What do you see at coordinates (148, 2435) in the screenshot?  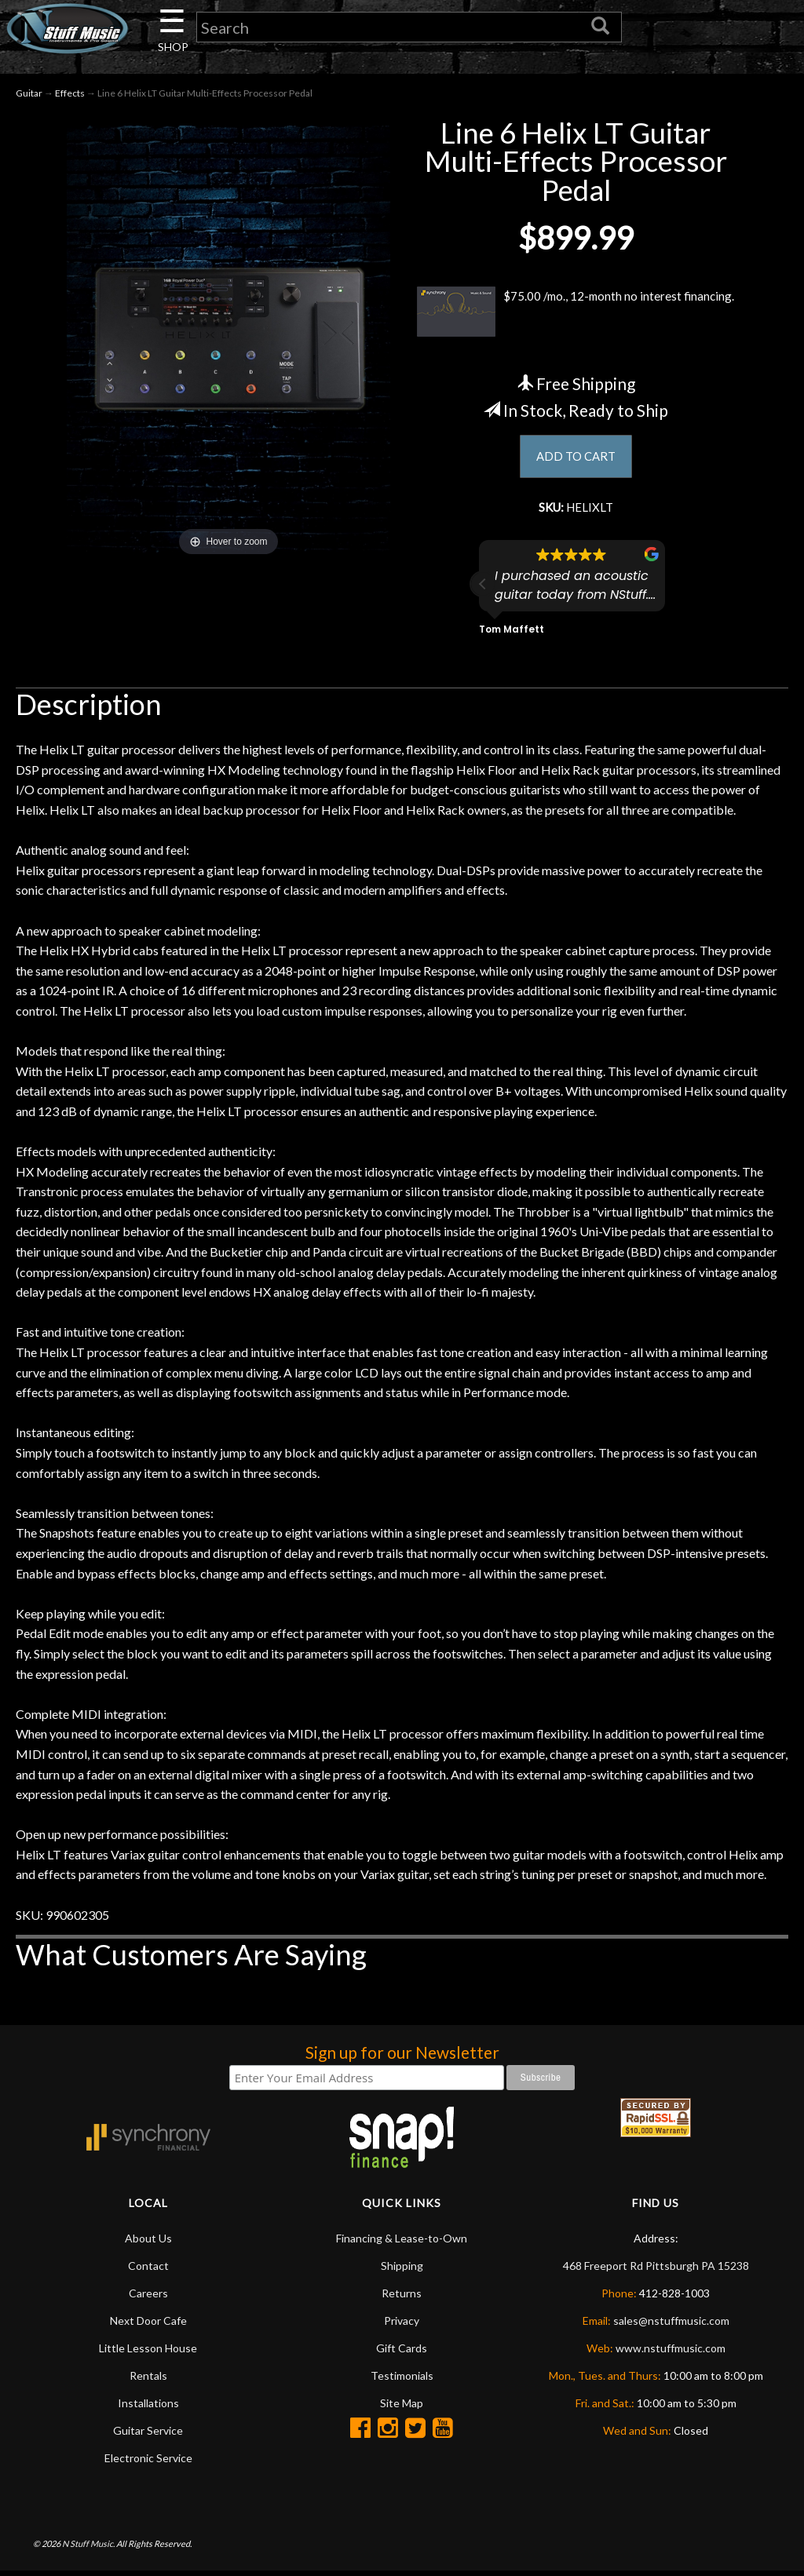 I see `Guitar Service` at bounding box center [148, 2435].